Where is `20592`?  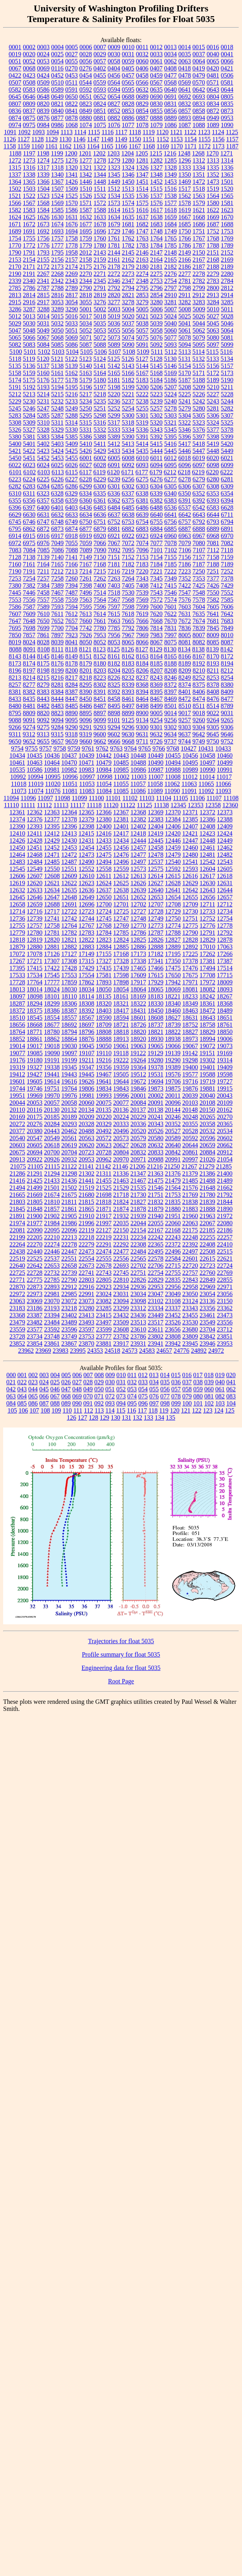 20592 is located at coordinates (190, 1138).